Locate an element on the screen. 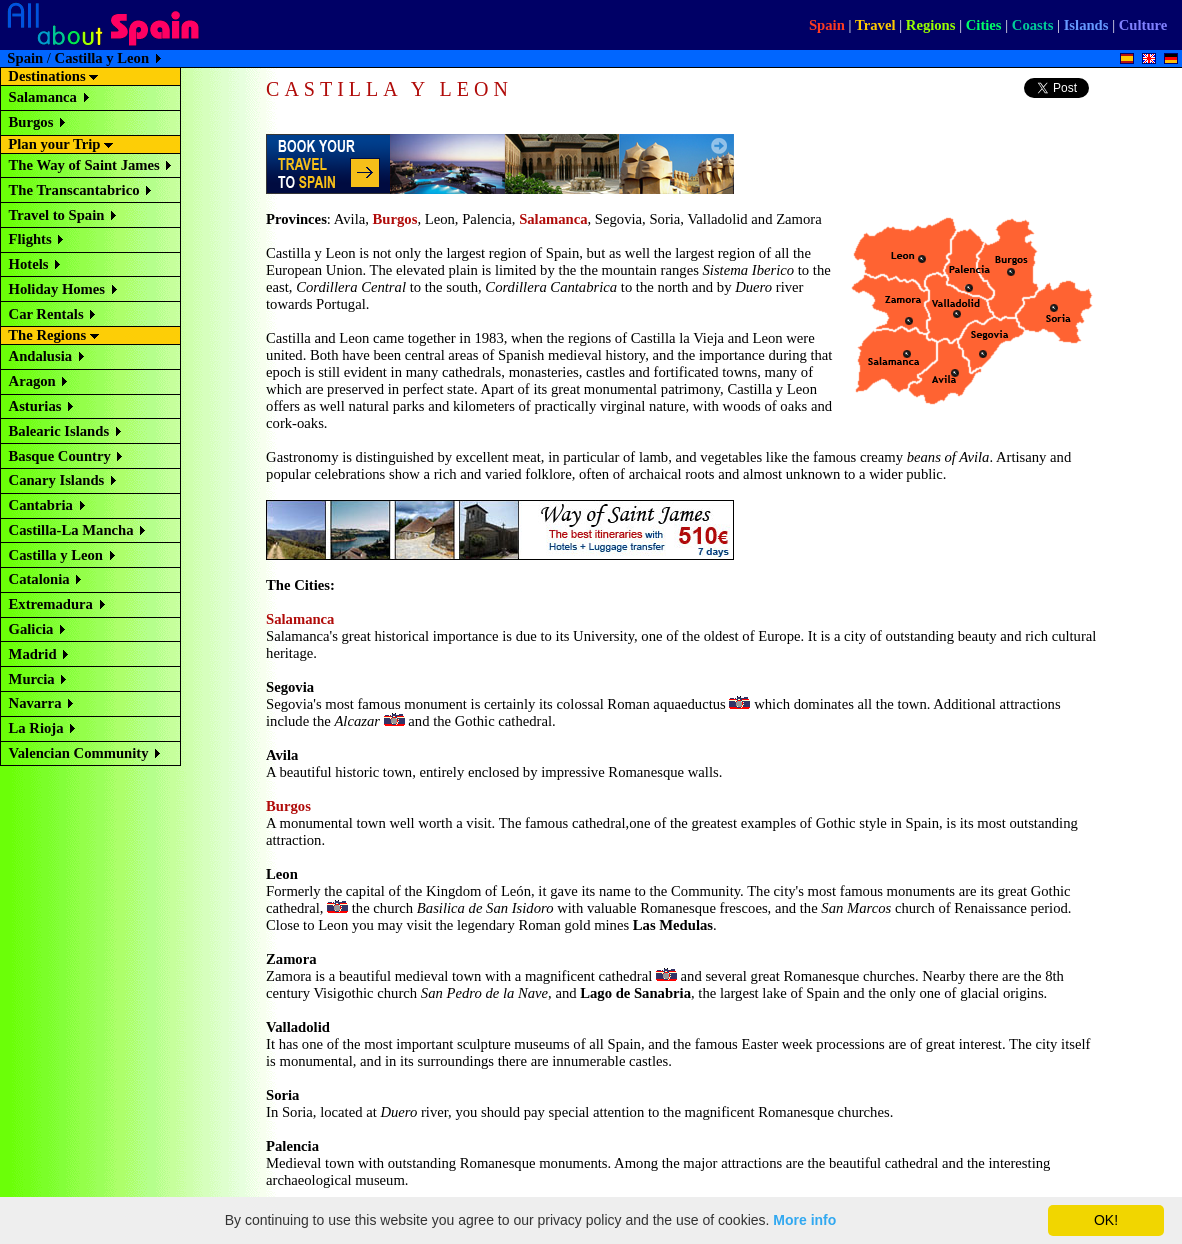  Basque Country is located at coordinates (60, 456).